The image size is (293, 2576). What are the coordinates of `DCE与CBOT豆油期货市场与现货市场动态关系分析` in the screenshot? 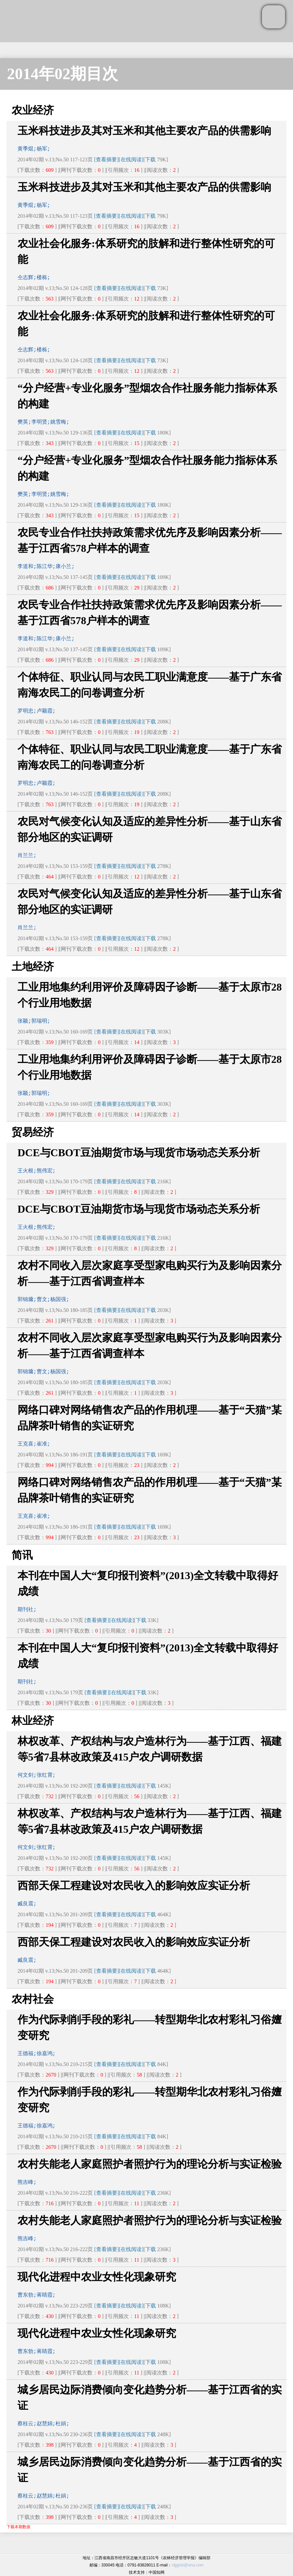 It's located at (139, 1153).